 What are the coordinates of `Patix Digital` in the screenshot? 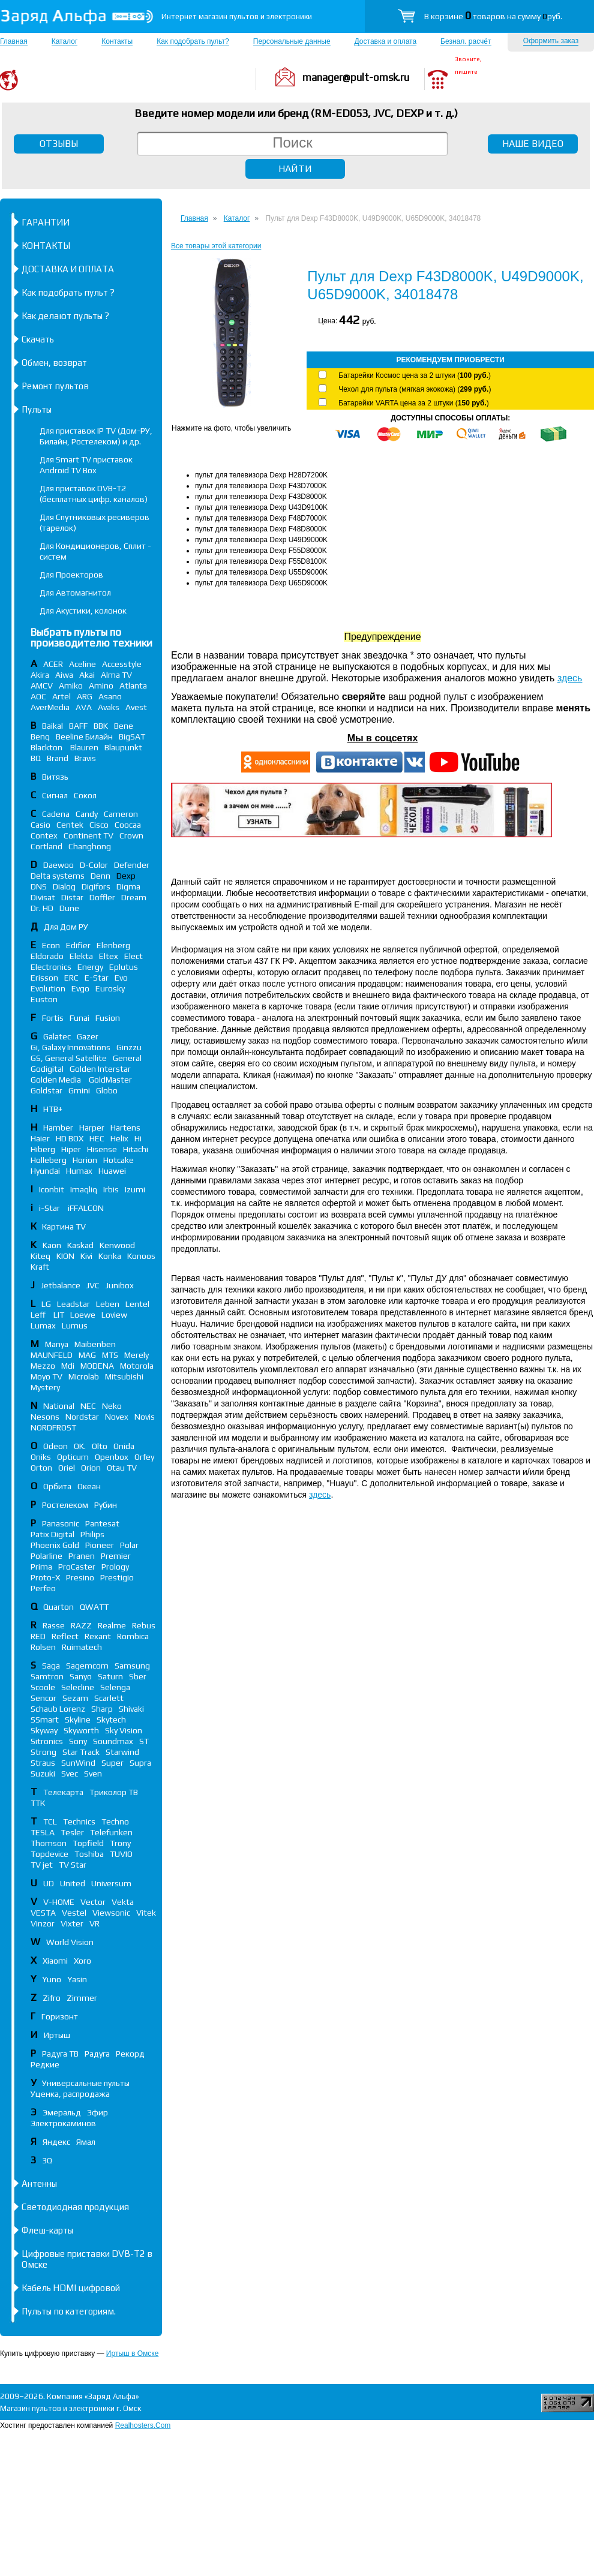 It's located at (52, 1534).